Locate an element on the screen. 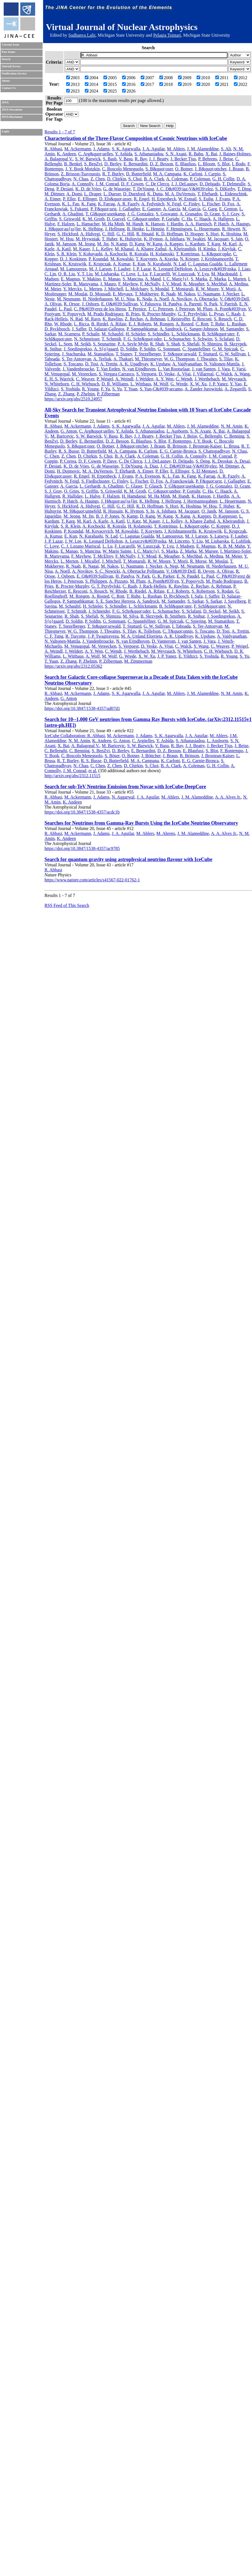 The width and height of the screenshot is (252, 2576). N. Krieger is located at coordinates (189, 258).